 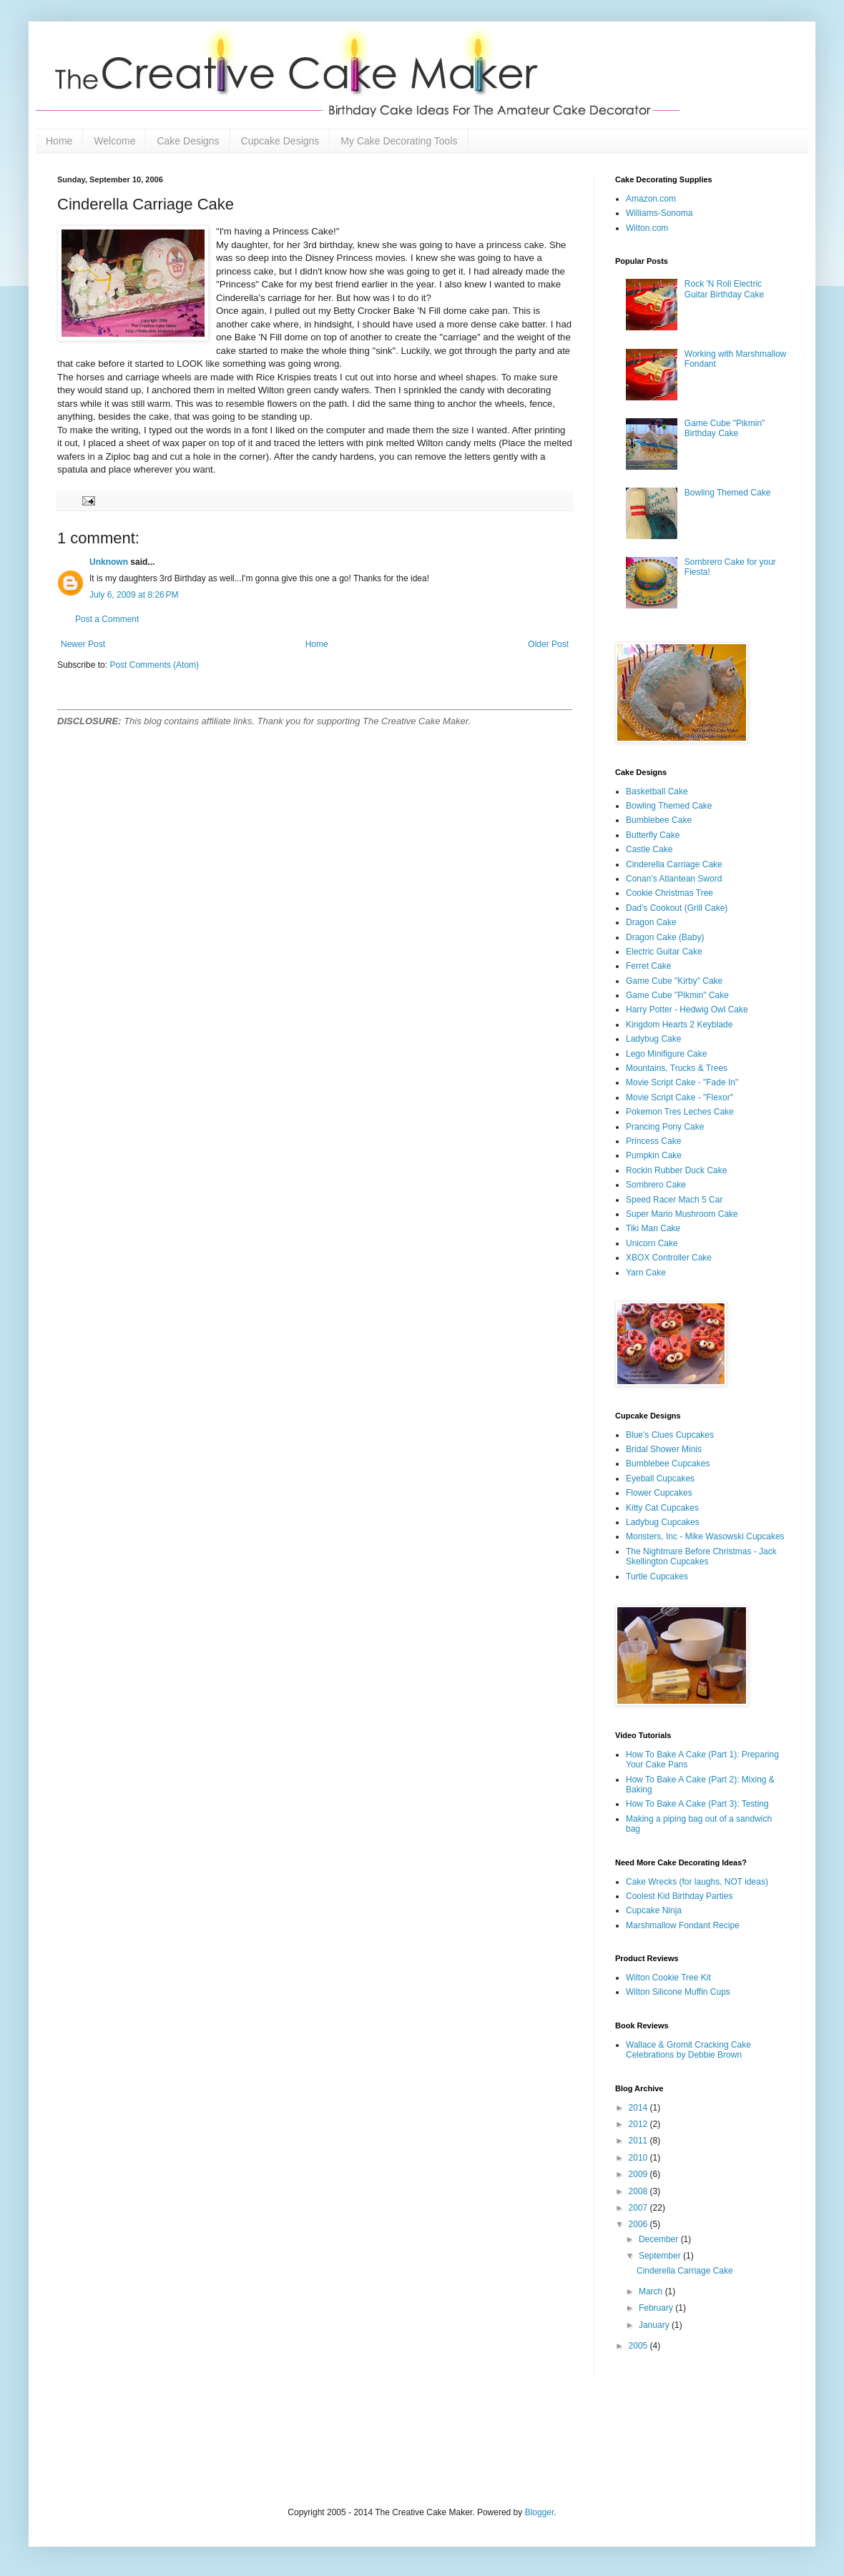 I want to click on Kingdom Hearts 2 Keyblade, so click(x=679, y=1025).